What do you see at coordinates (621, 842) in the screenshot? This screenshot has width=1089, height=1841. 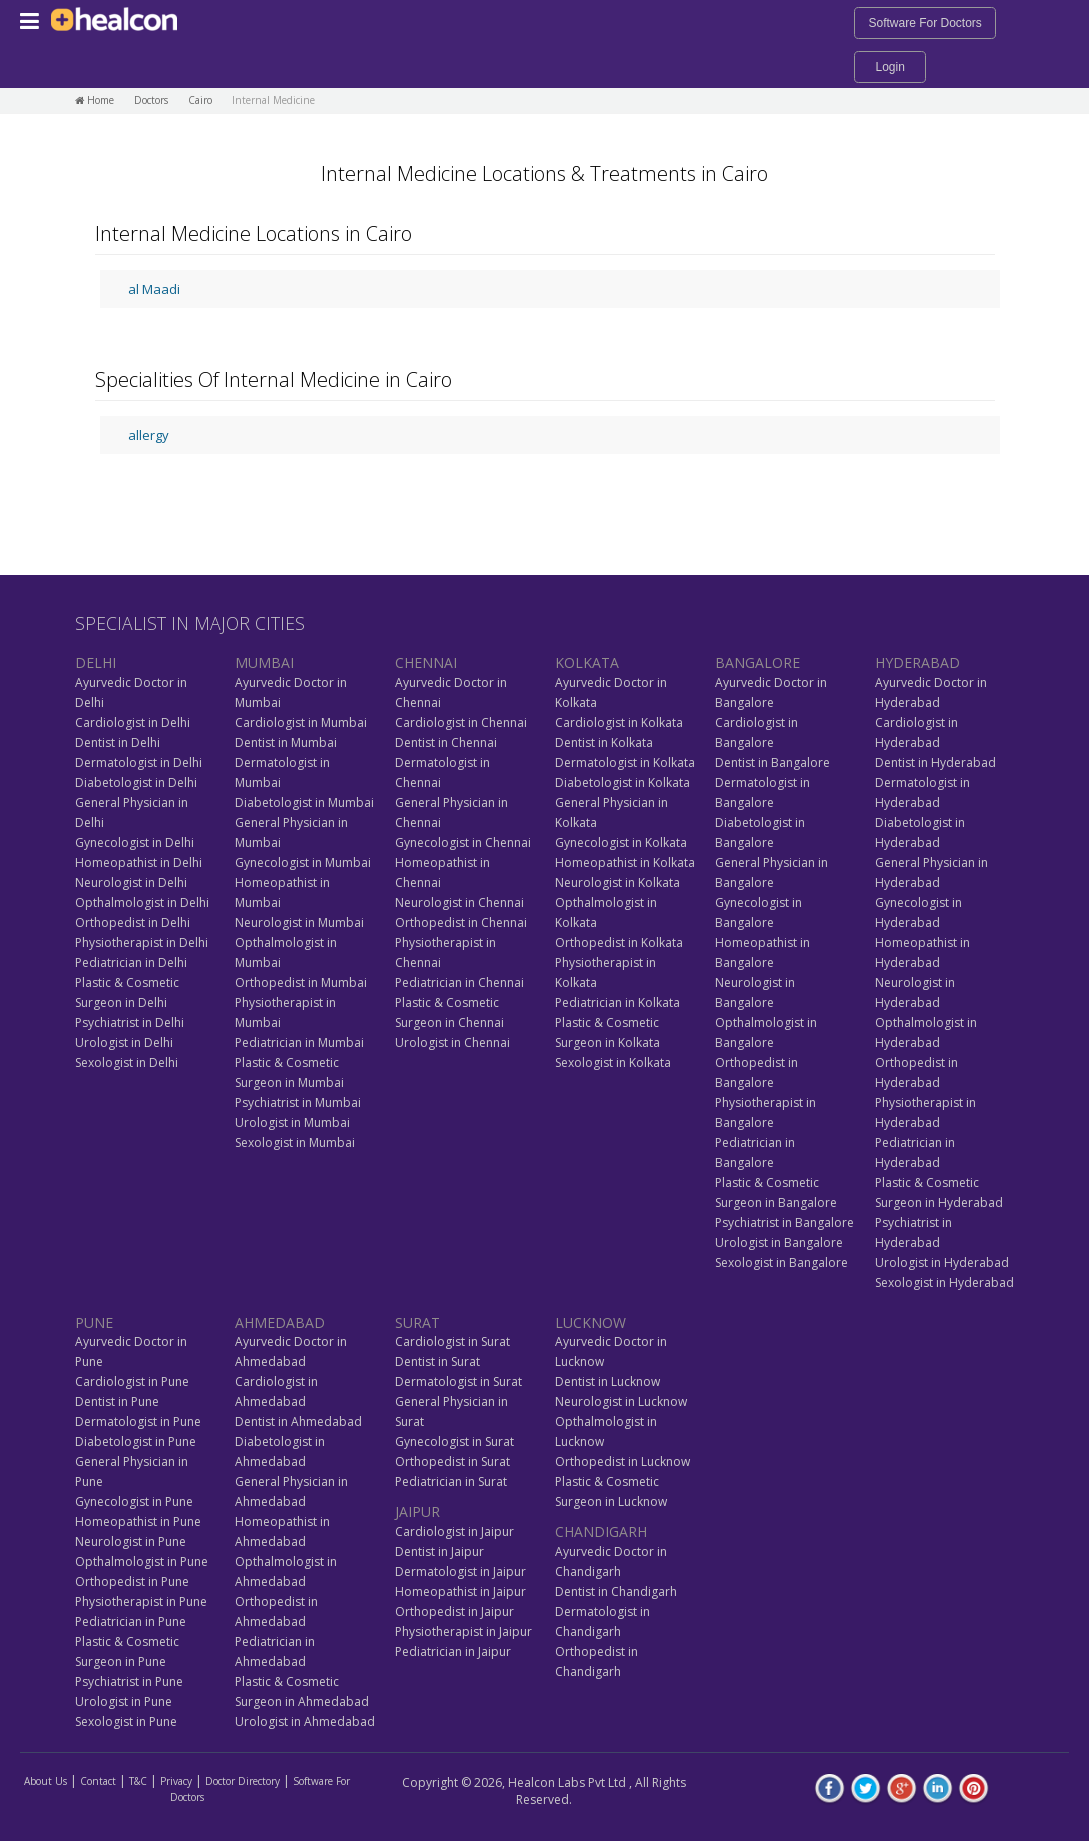 I see `Gynecologist in Kolkata` at bounding box center [621, 842].